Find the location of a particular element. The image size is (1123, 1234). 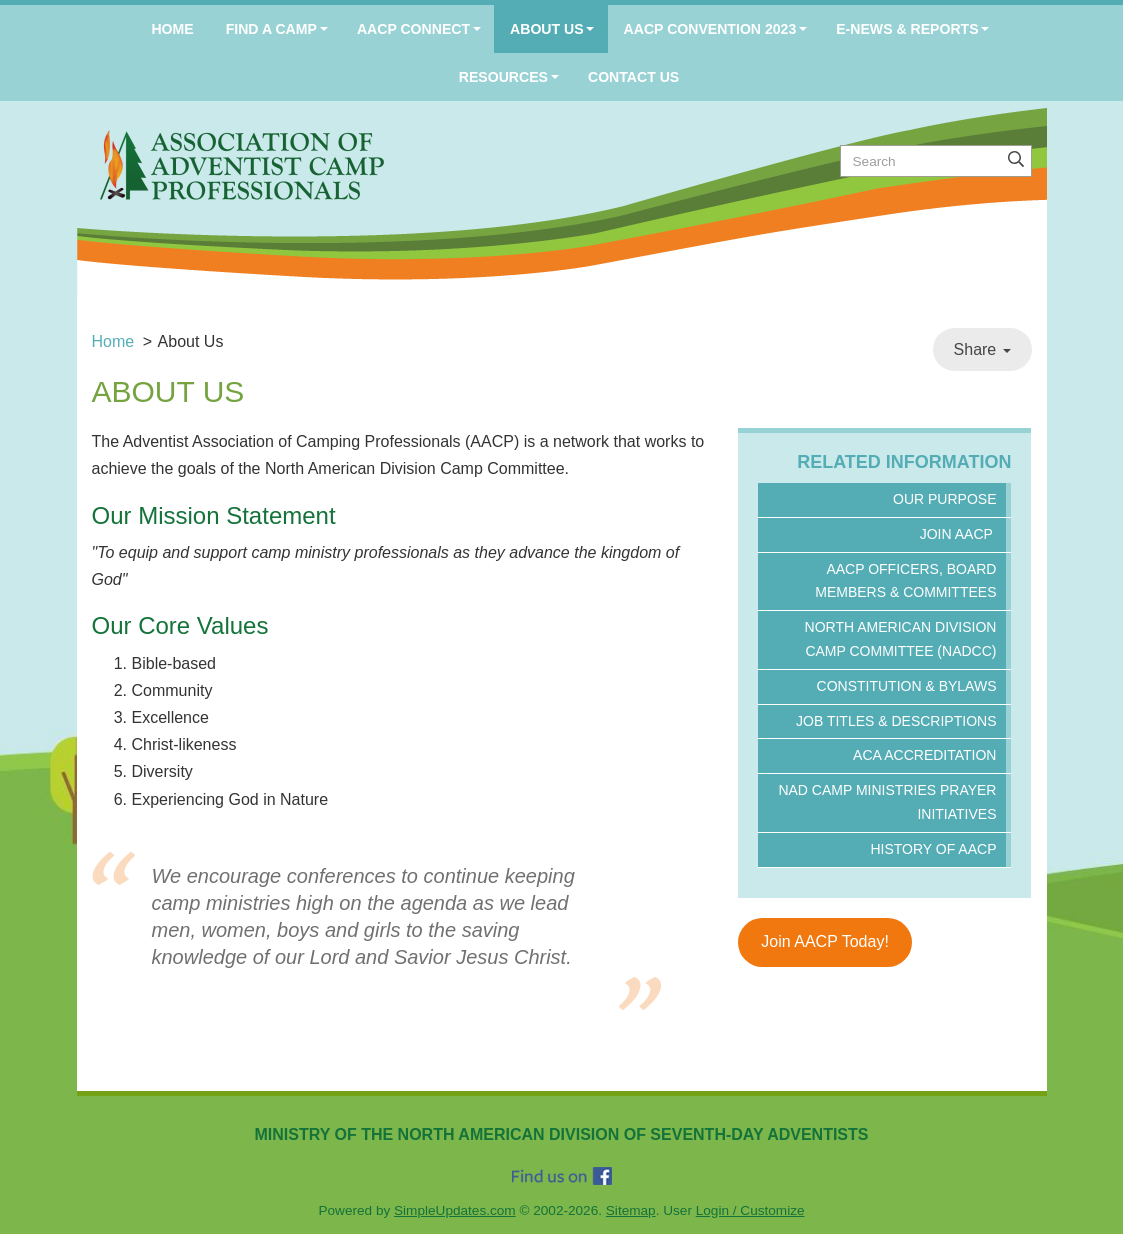

Find a Camp is located at coordinates (271, 29).